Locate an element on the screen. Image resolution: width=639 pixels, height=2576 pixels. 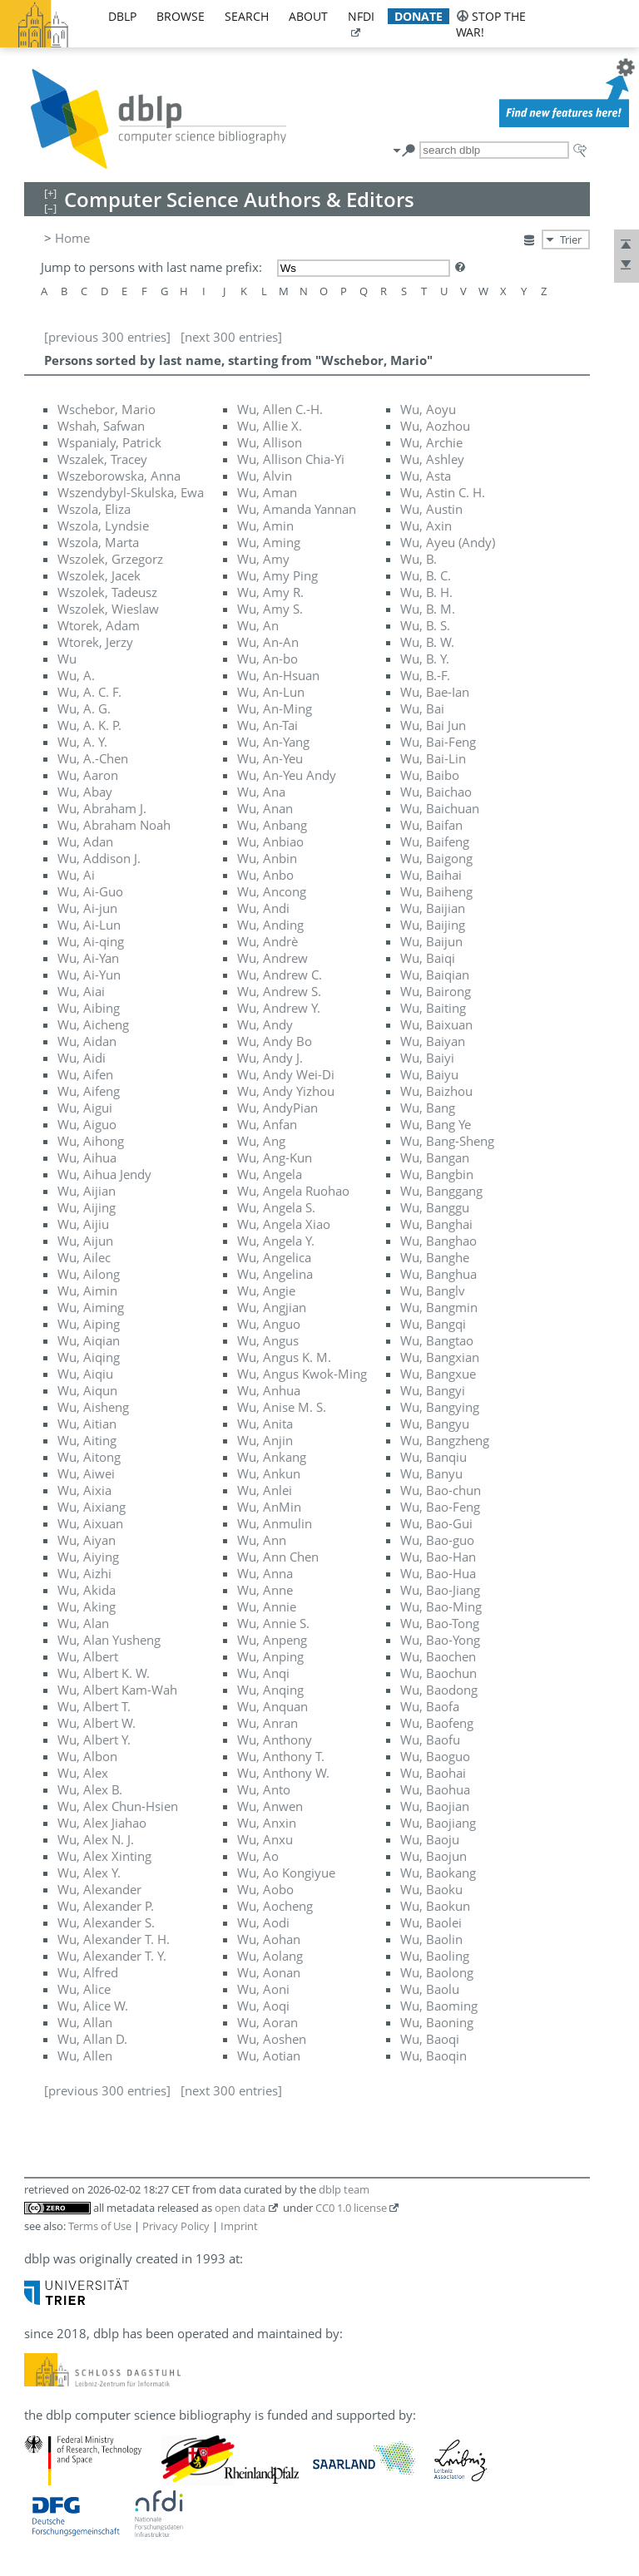
Wu, Archie is located at coordinates (431, 442).